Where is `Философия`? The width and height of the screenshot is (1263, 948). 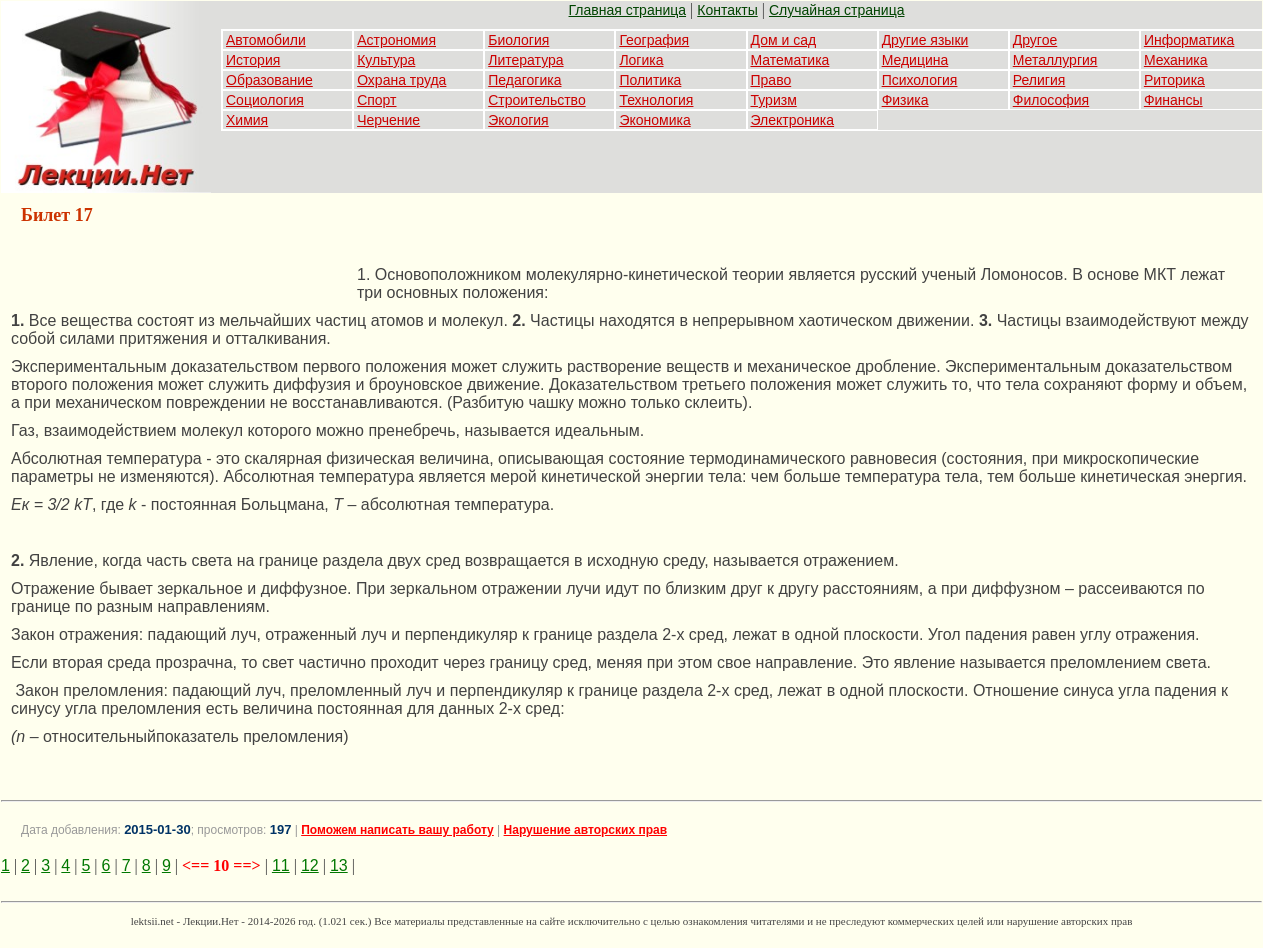 Философия is located at coordinates (1051, 100).